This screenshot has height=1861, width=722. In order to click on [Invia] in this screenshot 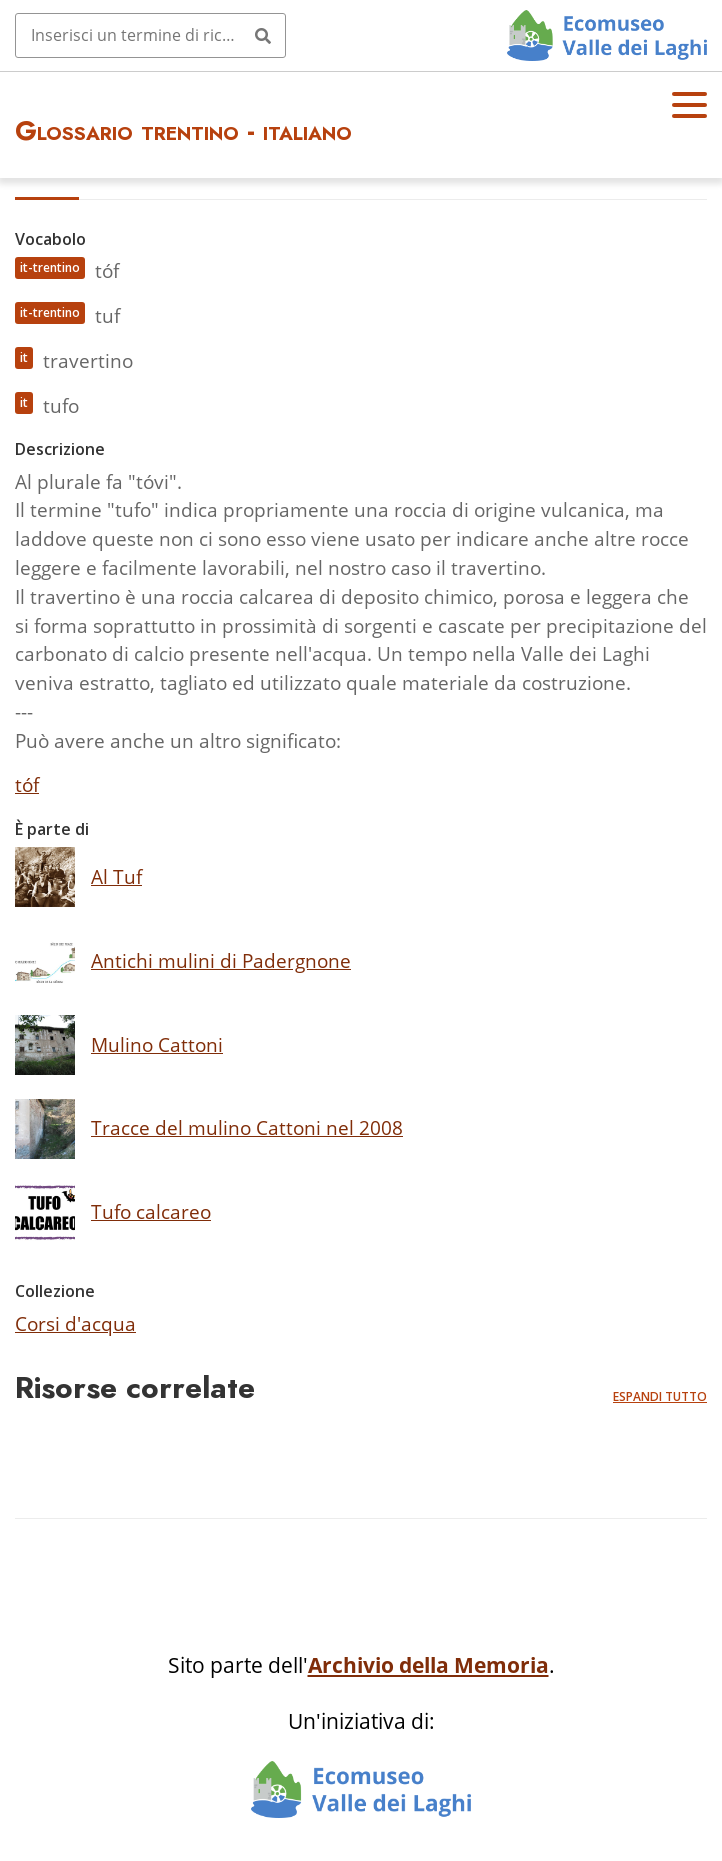, I will do `click(263, 35)`.